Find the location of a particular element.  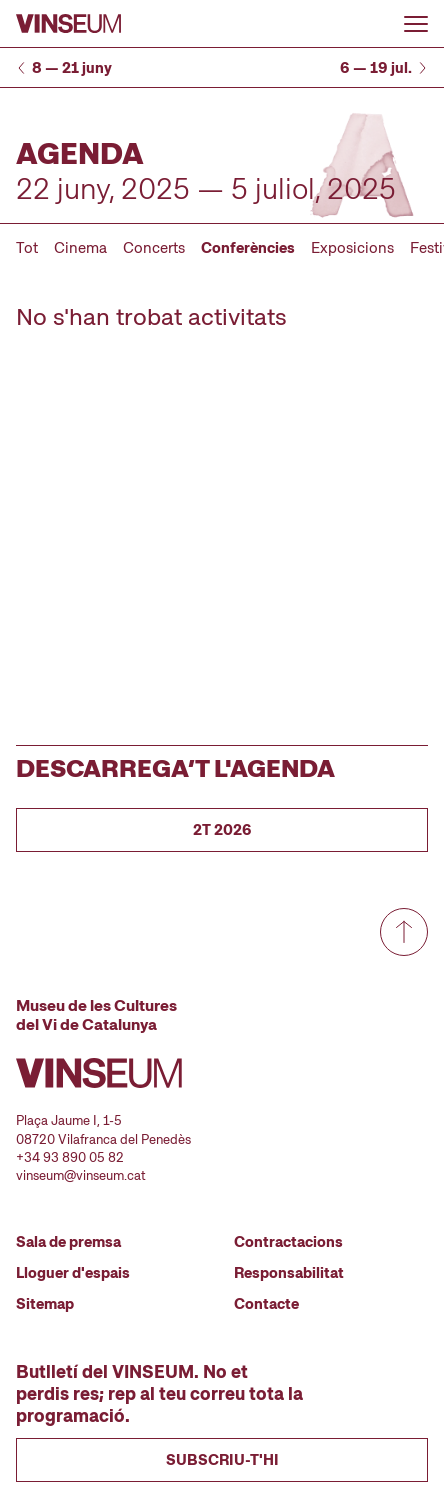

Sala de premsa is located at coordinates (68, 1242).